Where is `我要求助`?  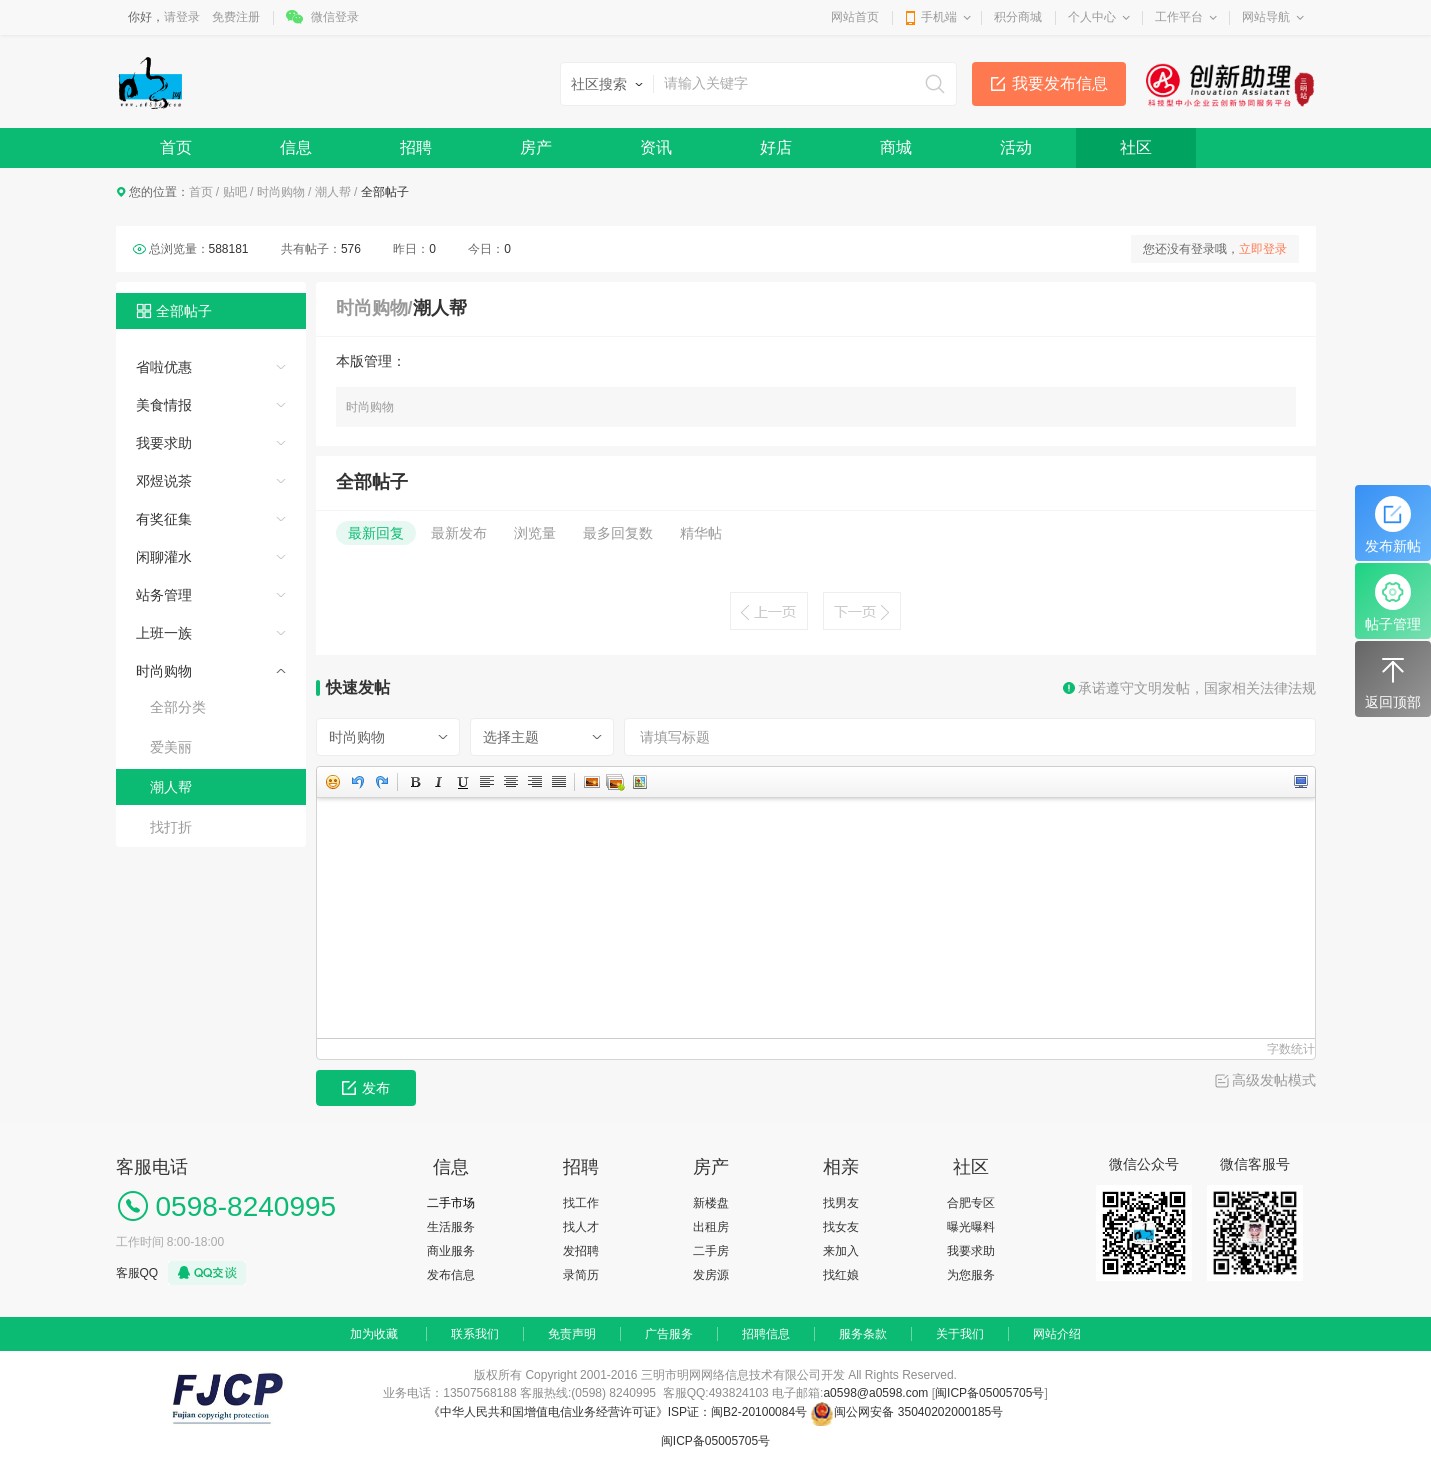 我要求助 is located at coordinates (164, 443).